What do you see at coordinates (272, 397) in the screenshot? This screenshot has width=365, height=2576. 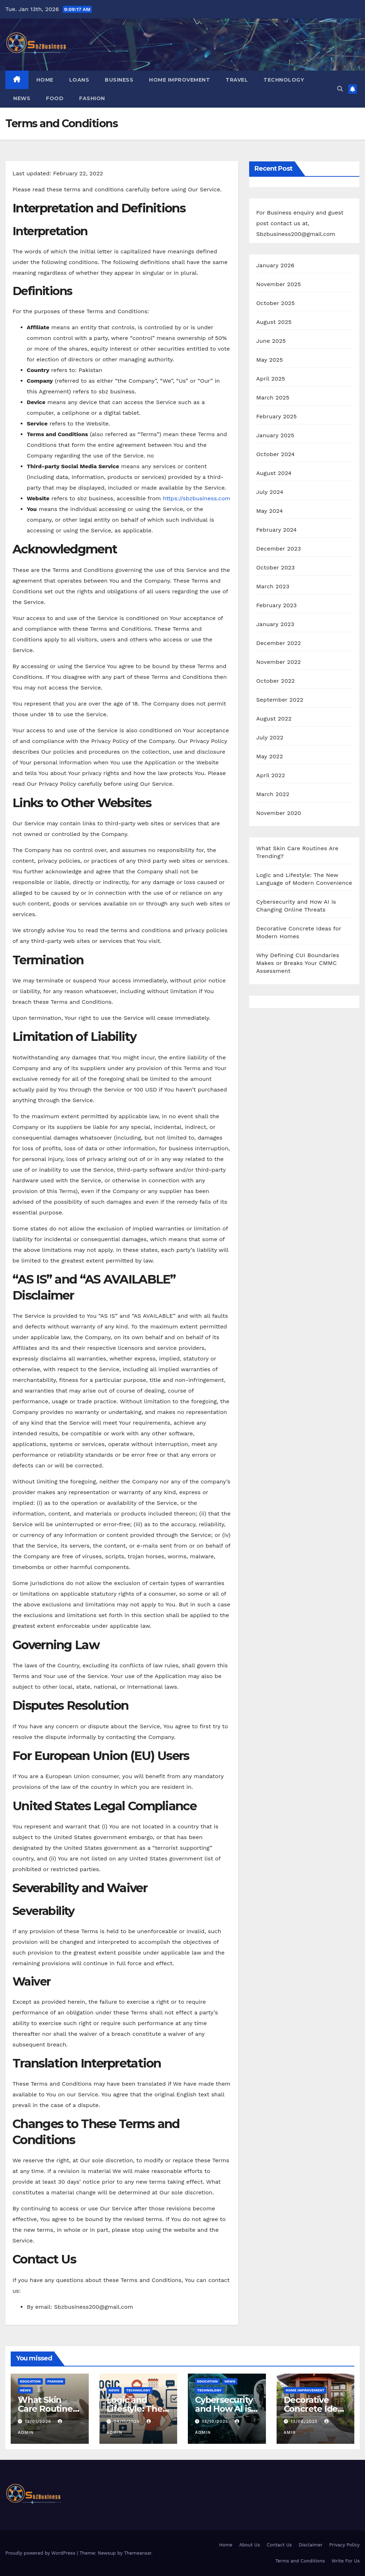 I see `March 2025` at bounding box center [272, 397].